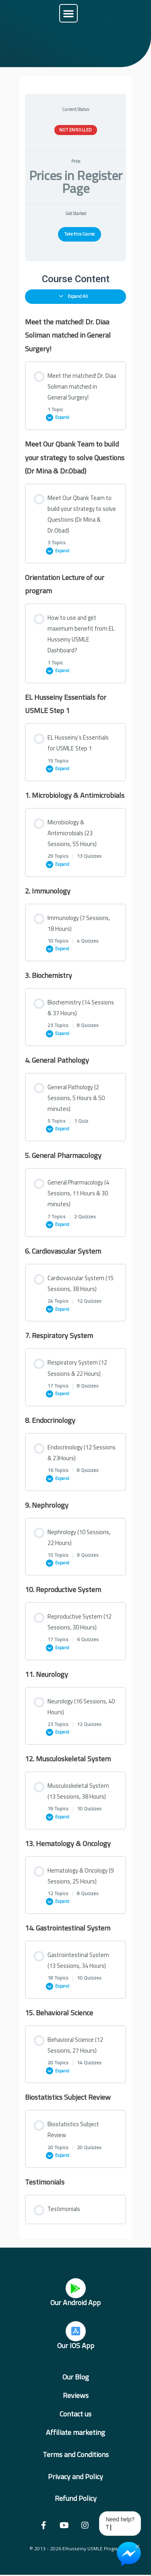  Describe the element at coordinates (75, 2302) in the screenshot. I see `Our Android App` at that location.